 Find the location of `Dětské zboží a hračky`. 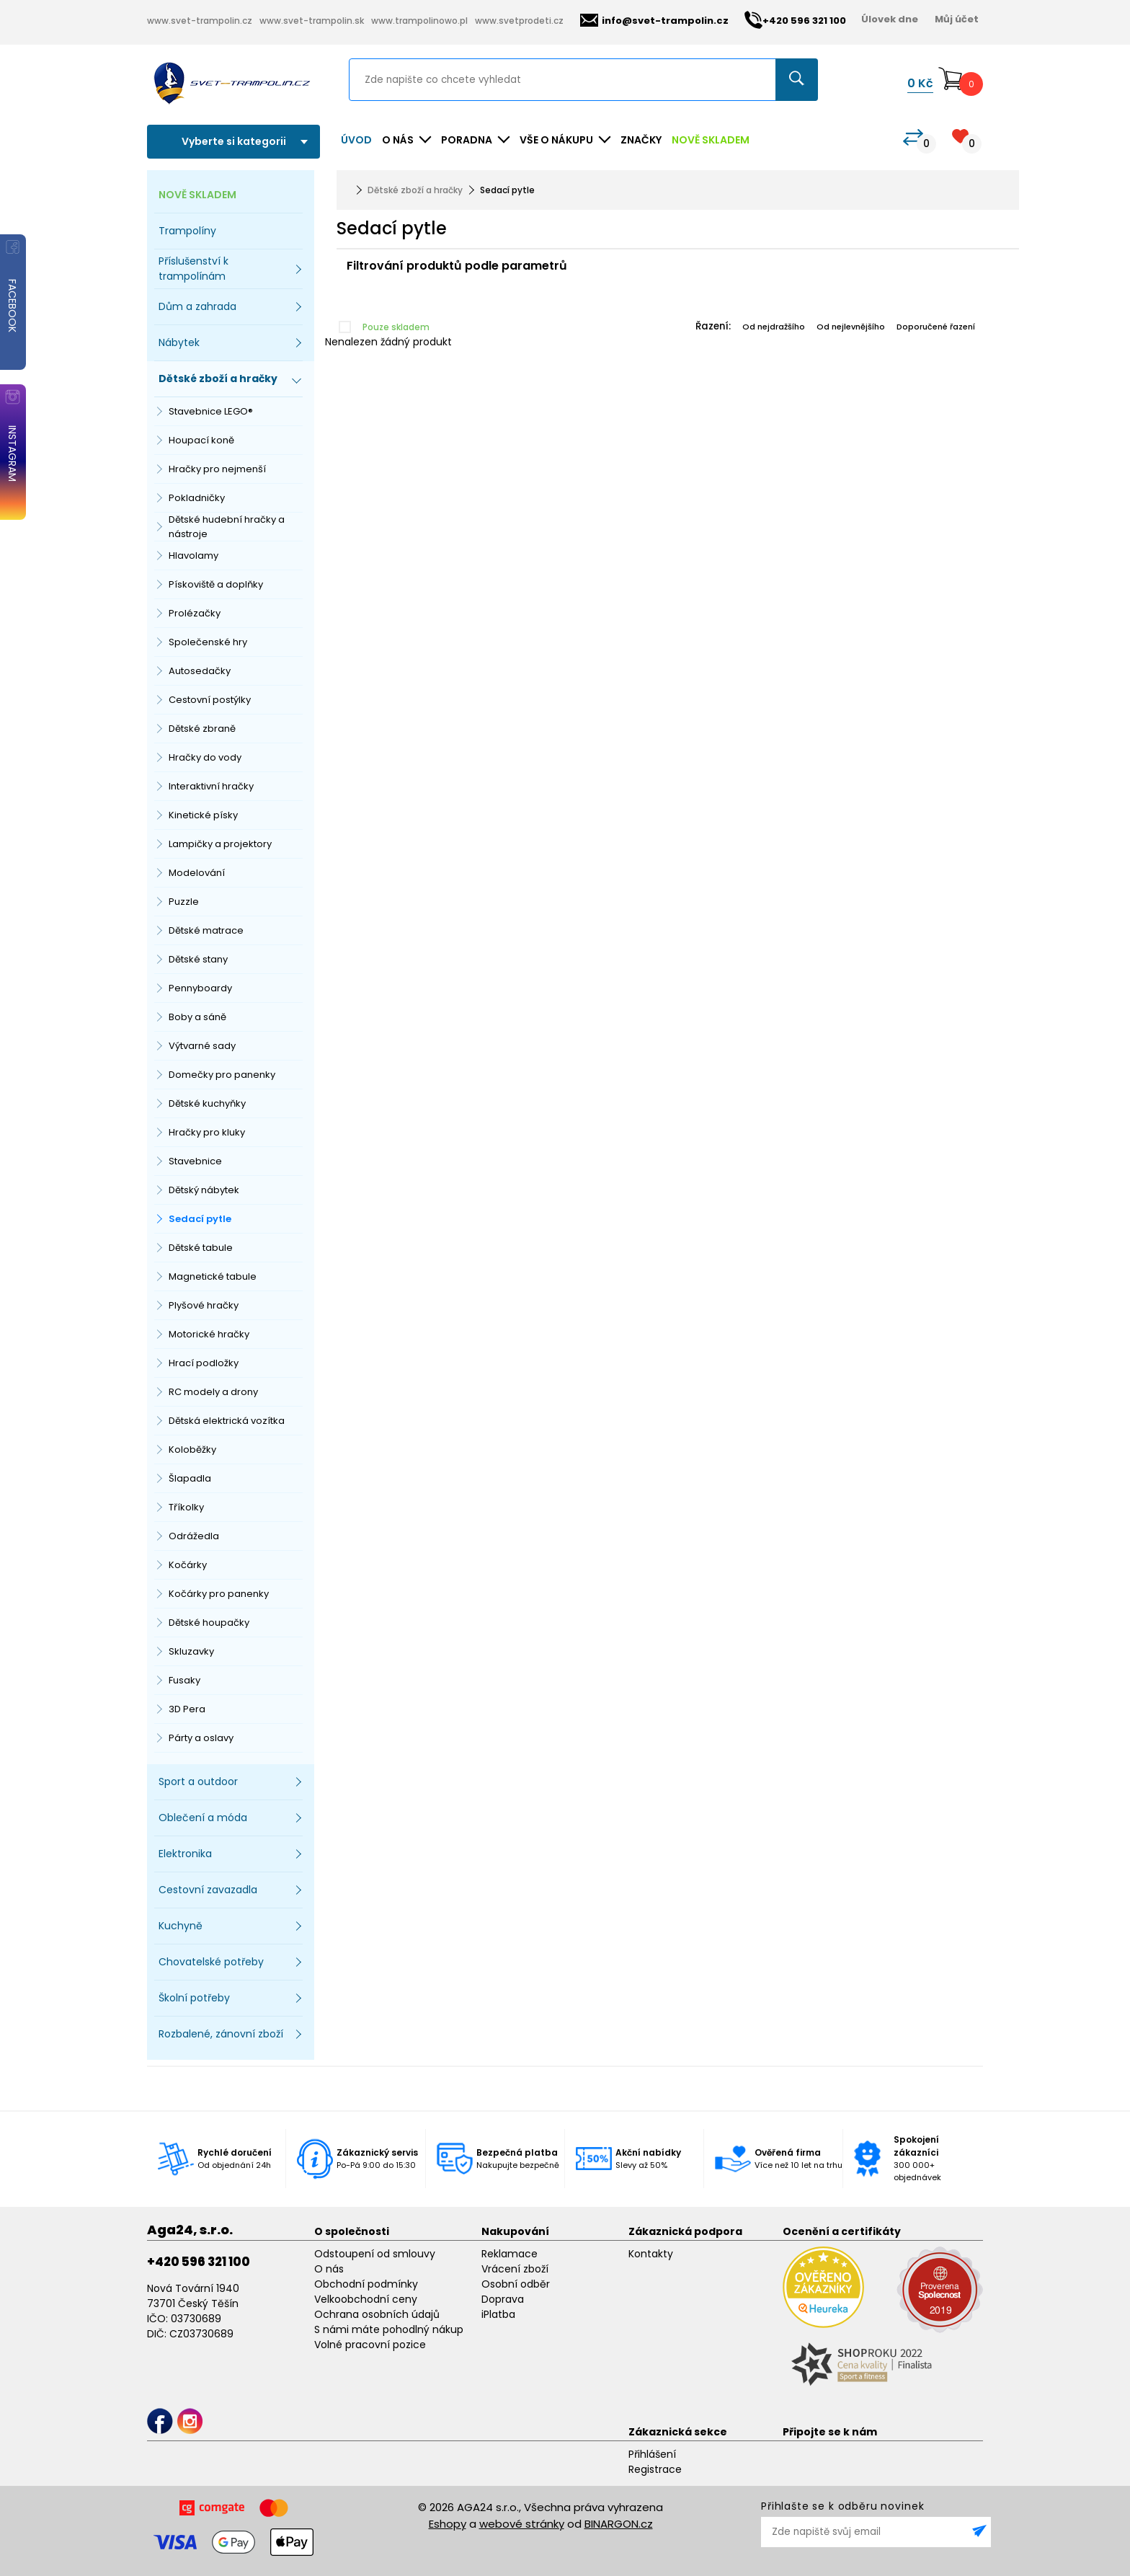

Dětské zboží a hračky is located at coordinates (415, 190).